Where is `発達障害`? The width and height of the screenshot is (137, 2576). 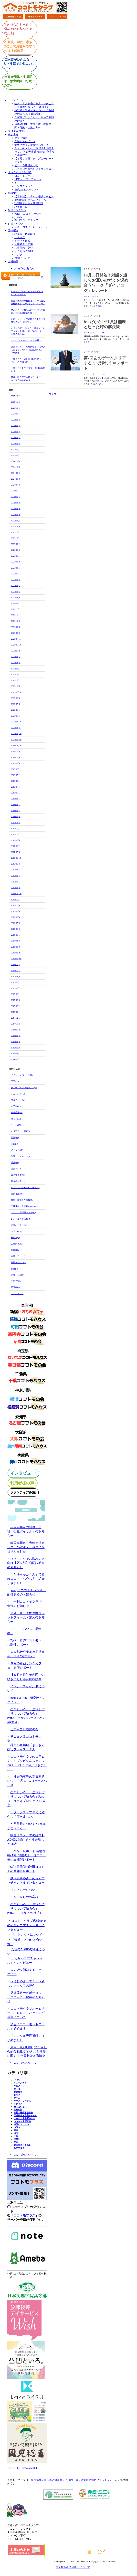 発達障害 is located at coordinates (18, 2092).